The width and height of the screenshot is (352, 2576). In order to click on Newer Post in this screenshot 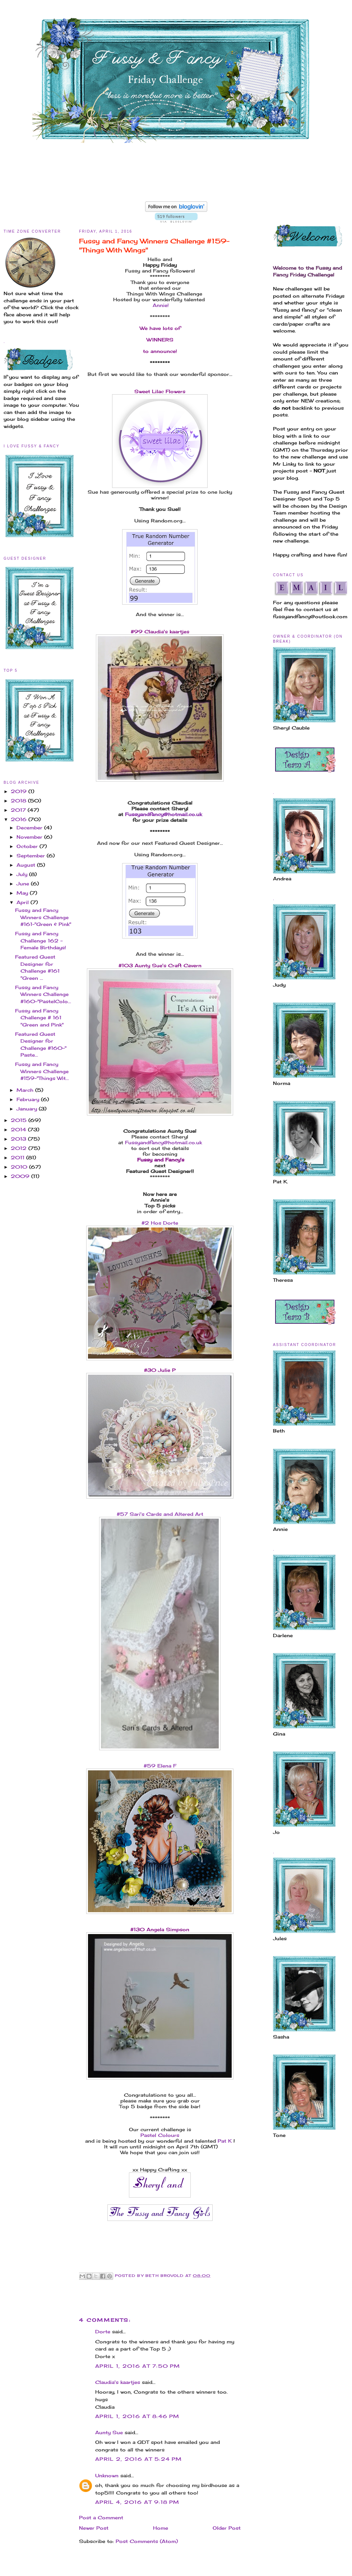, I will do `click(93, 2528)`.